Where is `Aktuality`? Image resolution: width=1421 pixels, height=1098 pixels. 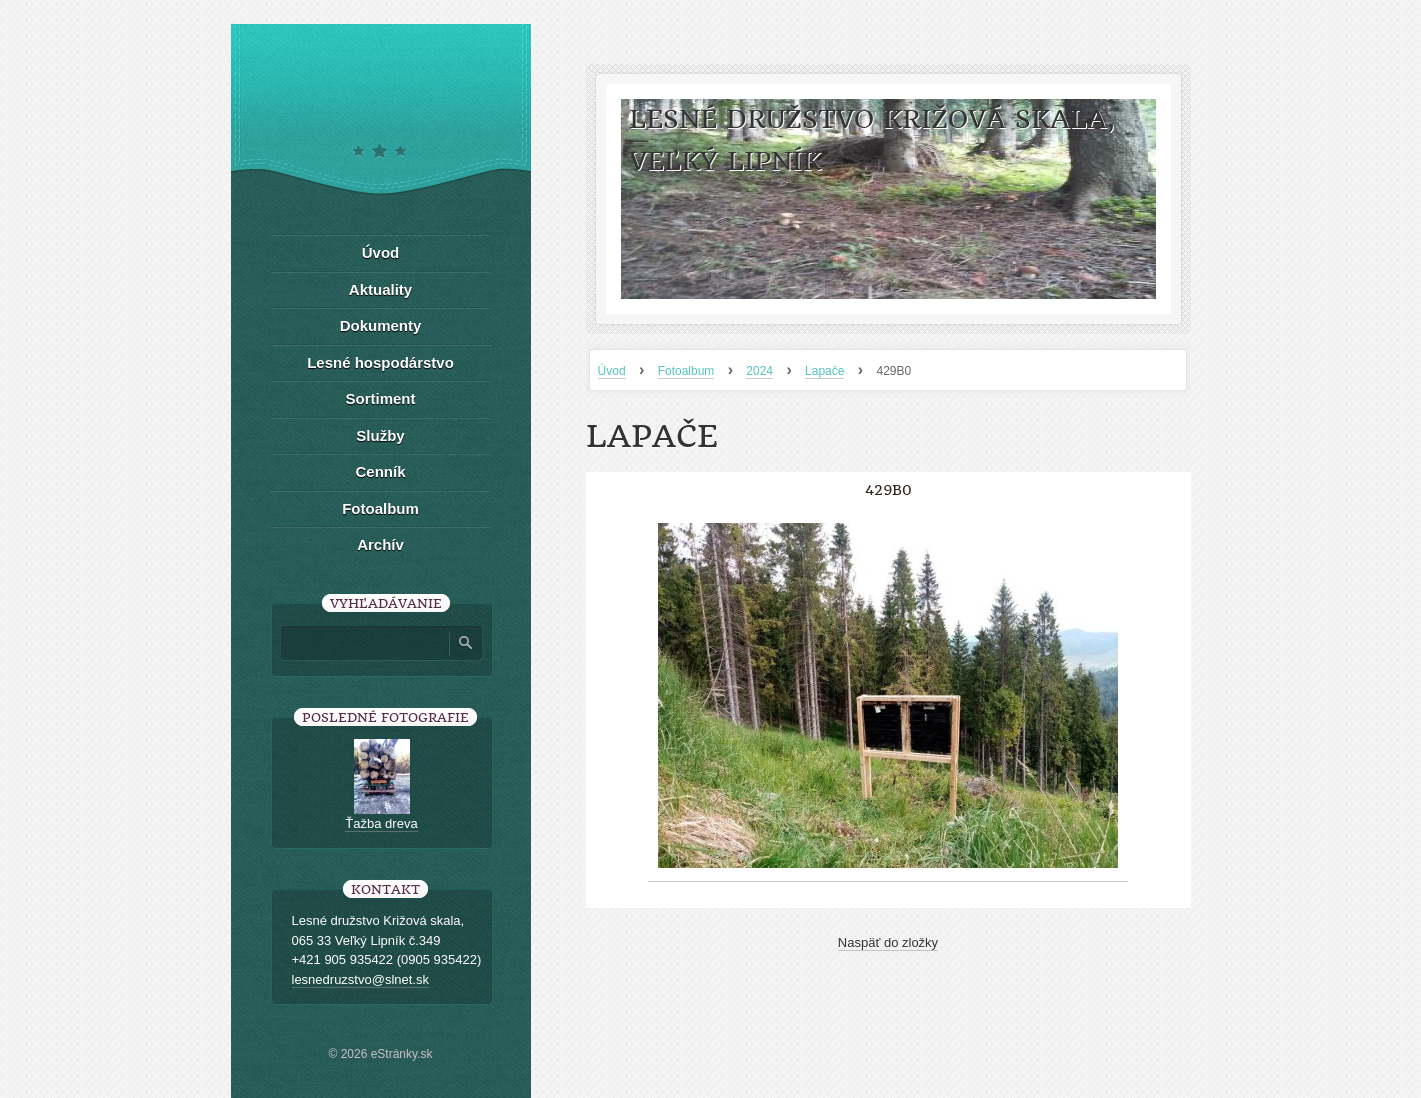 Aktuality is located at coordinates (380, 289).